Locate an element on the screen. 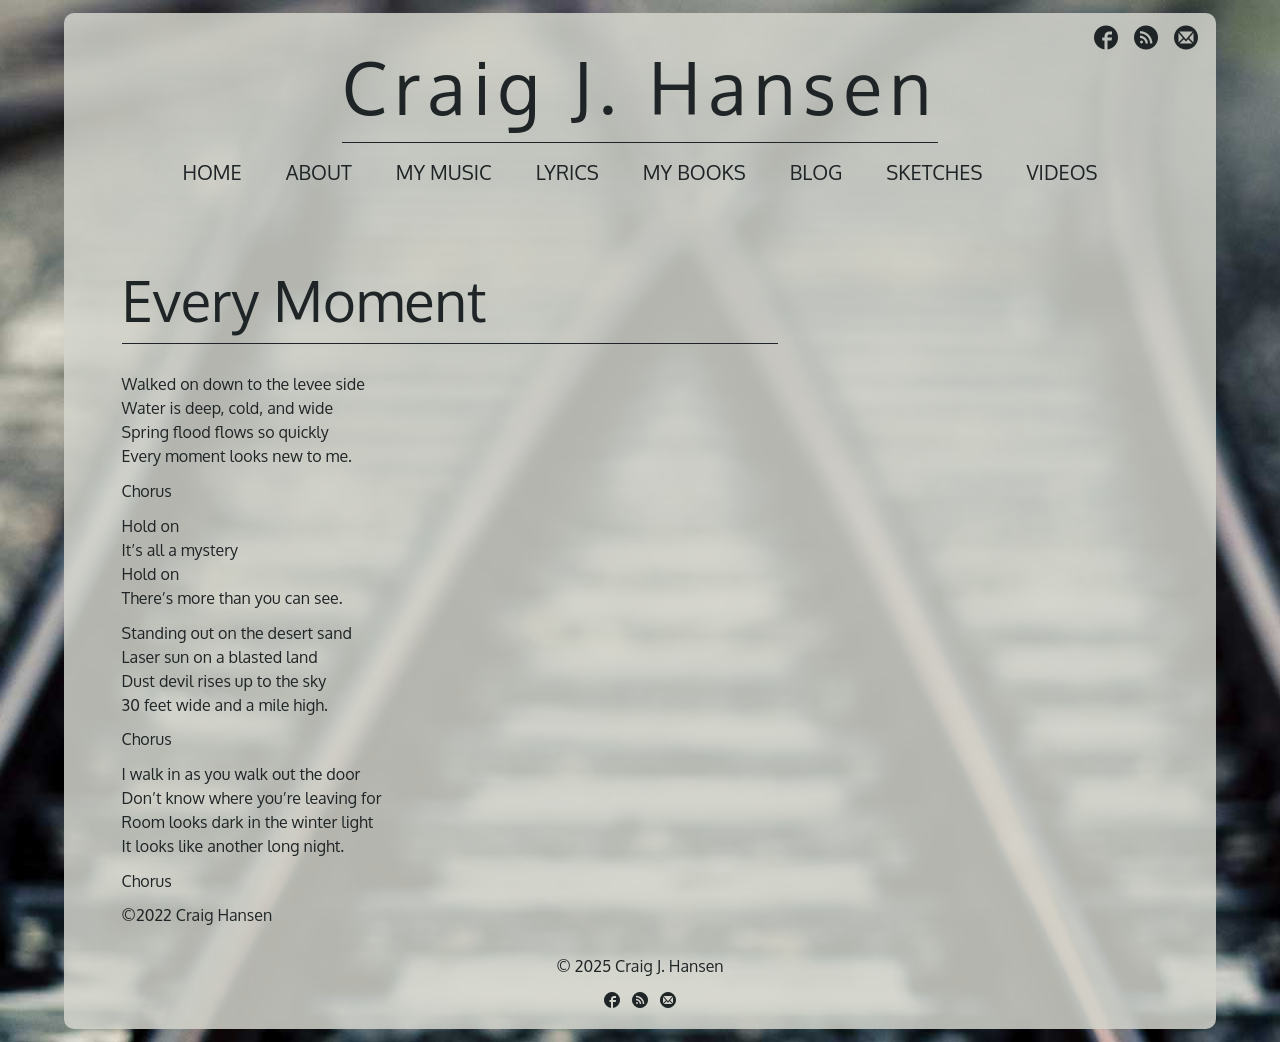 This screenshot has height=1042, width=1280. Craig J. Hansen is located at coordinates (640, 86).